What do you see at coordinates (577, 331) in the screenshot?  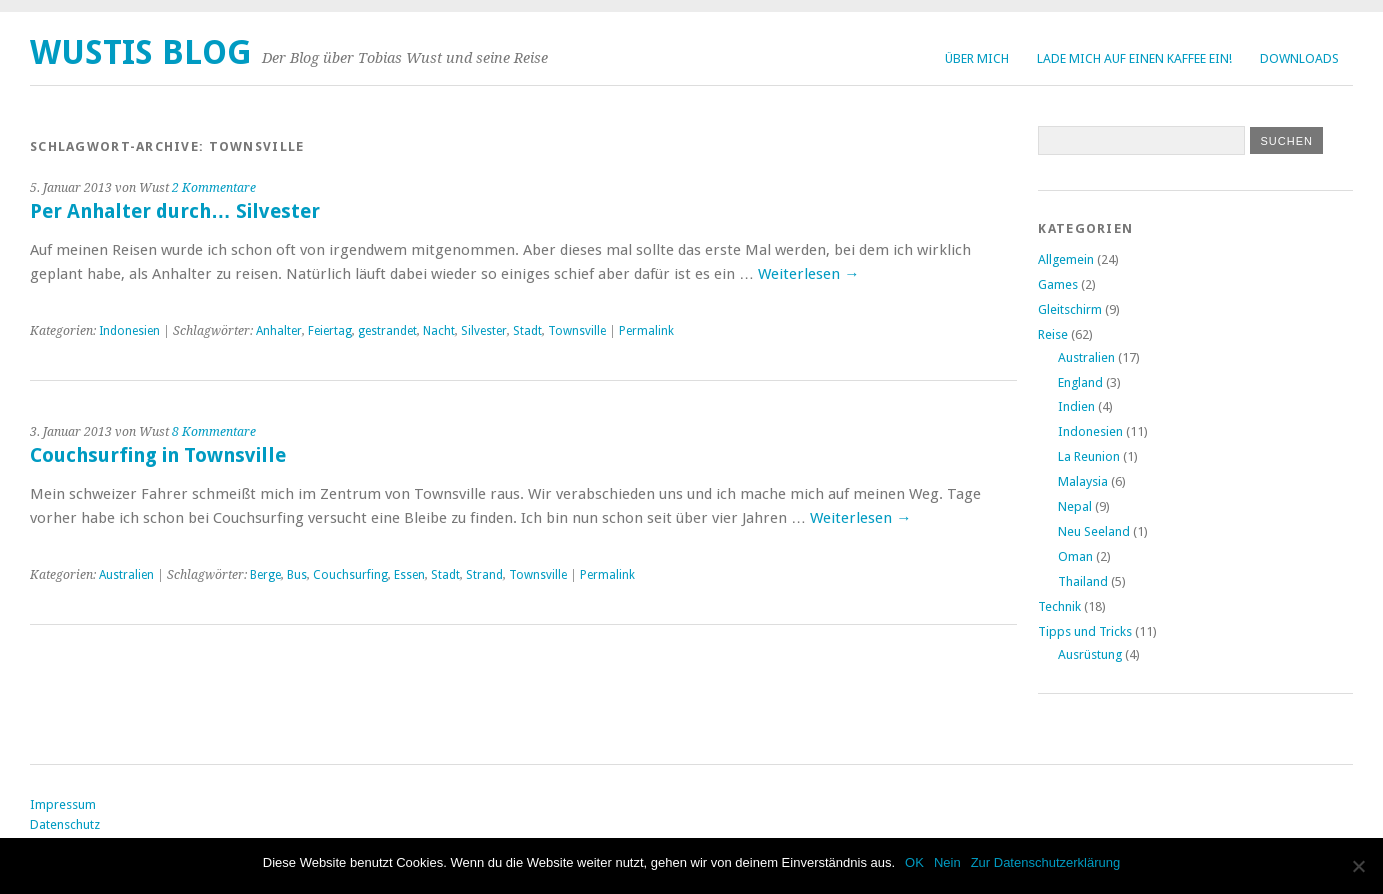 I see `Townsville` at bounding box center [577, 331].